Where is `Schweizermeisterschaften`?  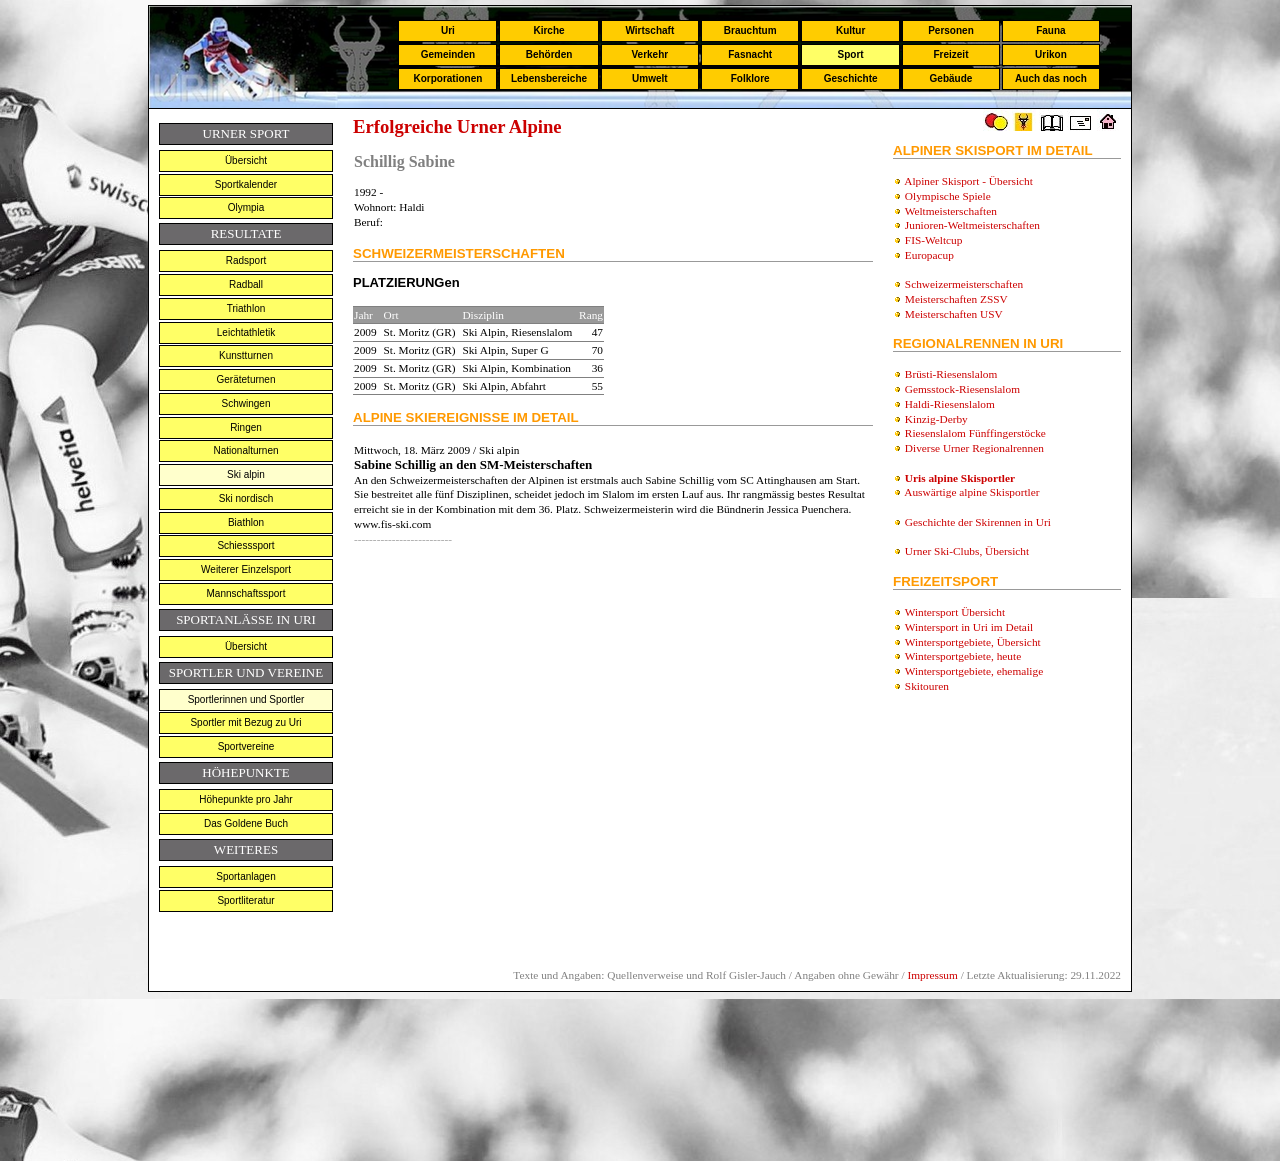 Schweizermeisterschaften is located at coordinates (964, 284).